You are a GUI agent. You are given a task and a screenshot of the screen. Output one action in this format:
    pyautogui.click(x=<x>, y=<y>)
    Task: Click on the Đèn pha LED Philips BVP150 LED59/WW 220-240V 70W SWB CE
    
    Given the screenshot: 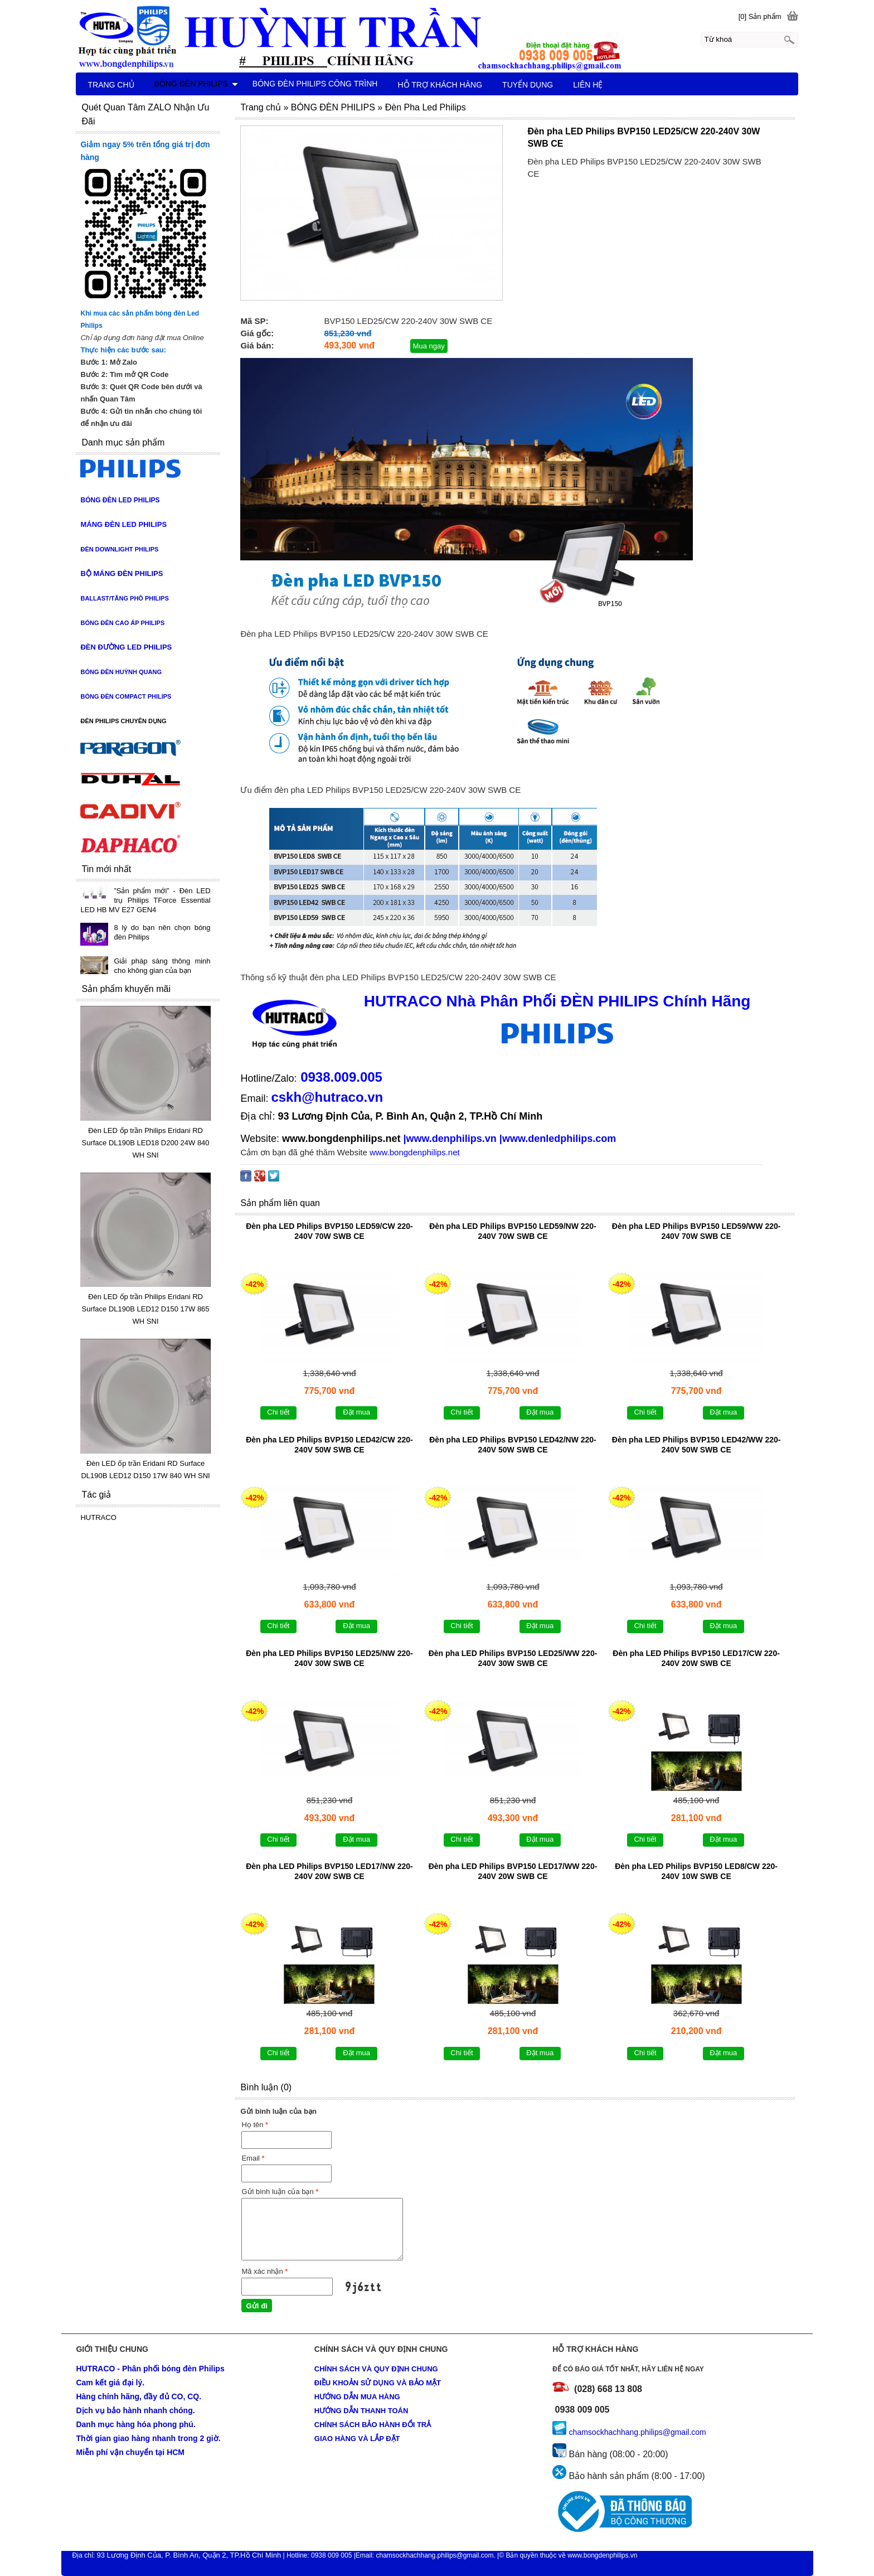 What is the action you would take?
    pyautogui.click(x=696, y=1231)
    